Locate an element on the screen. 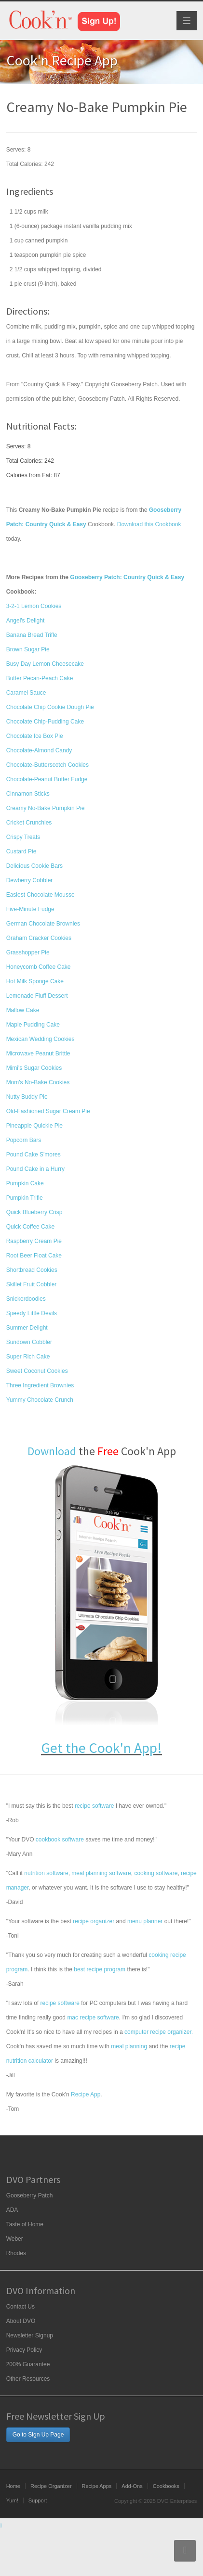  meal planning software is located at coordinates (101, 1873).